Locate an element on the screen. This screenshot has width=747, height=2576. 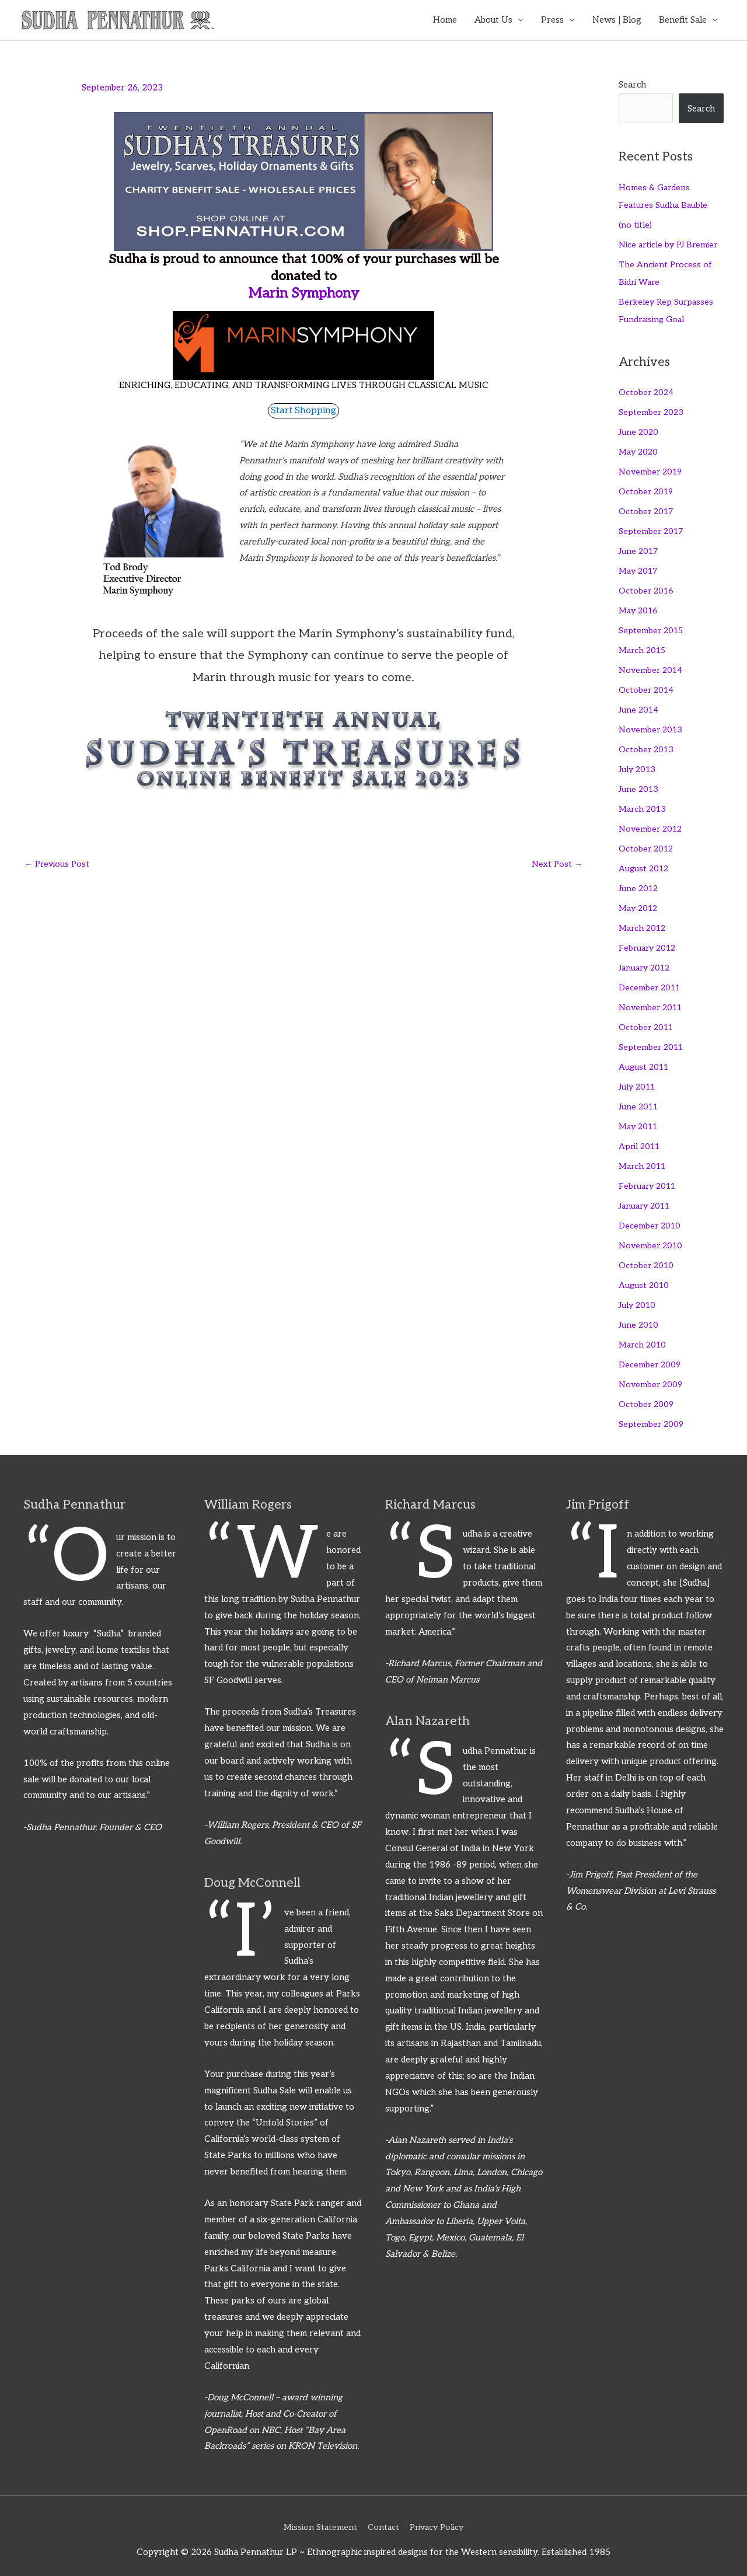
October 2012 is located at coordinates (647, 845).